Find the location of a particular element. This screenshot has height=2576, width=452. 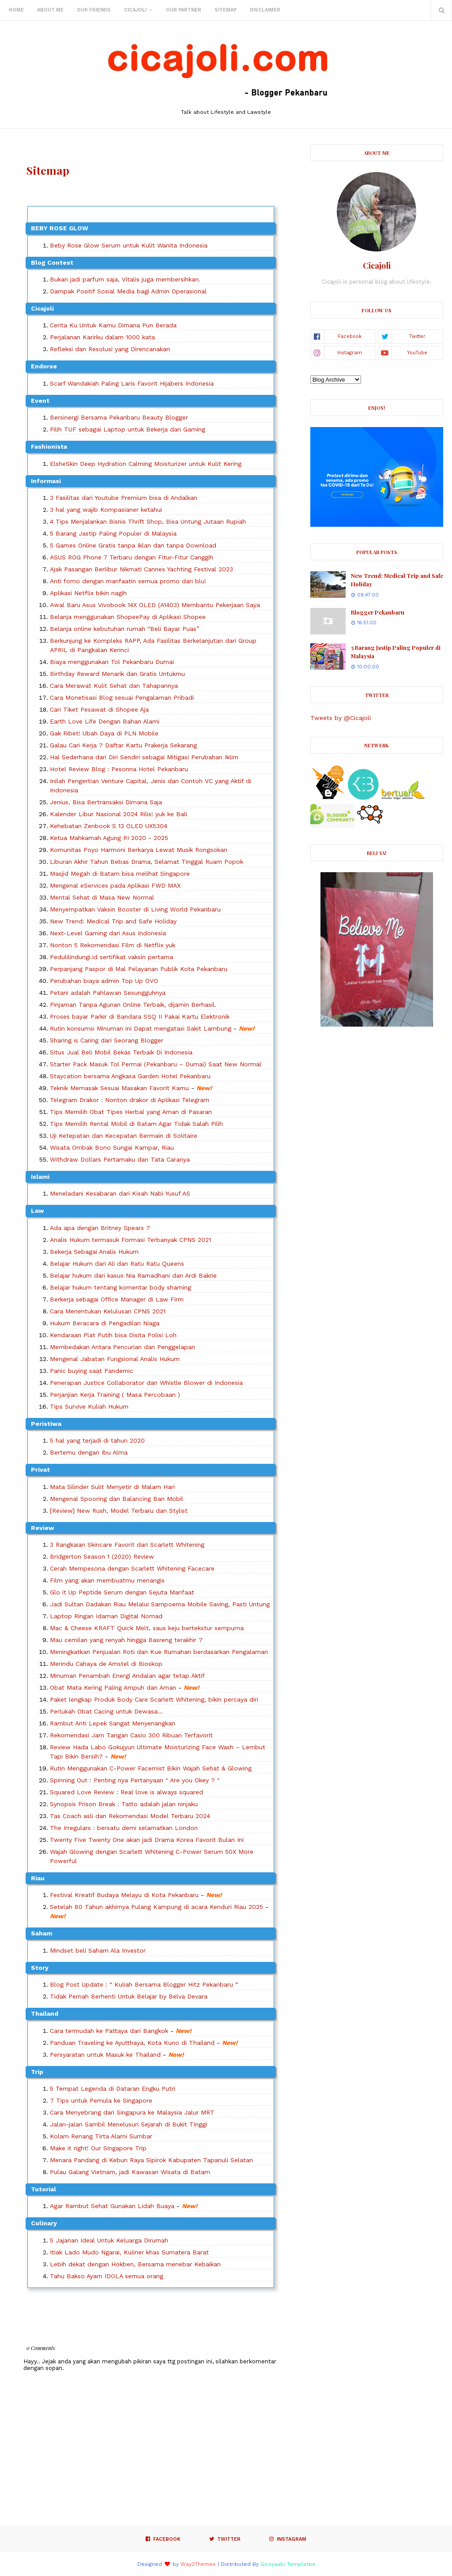

Way2Themes is located at coordinates (198, 2564).